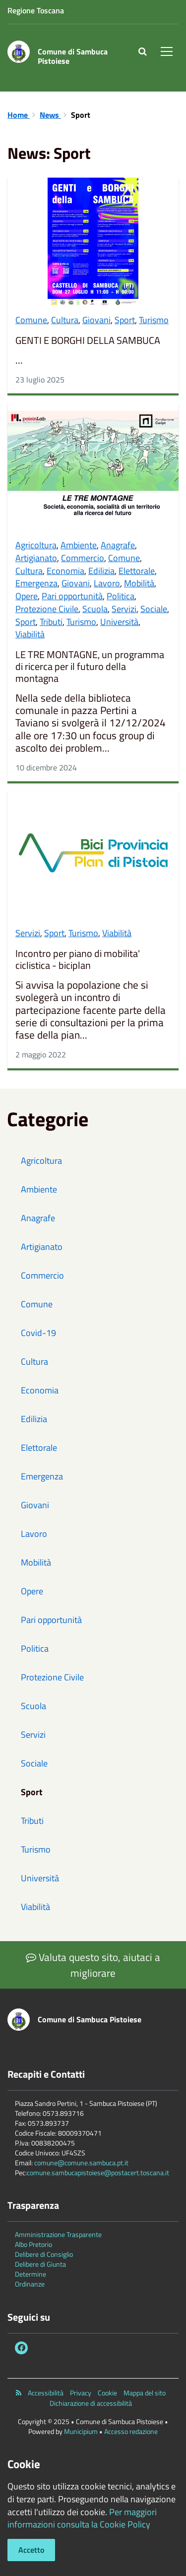 This screenshot has width=186, height=2576. Describe the element at coordinates (107, 2393) in the screenshot. I see `Cookie` at that location.